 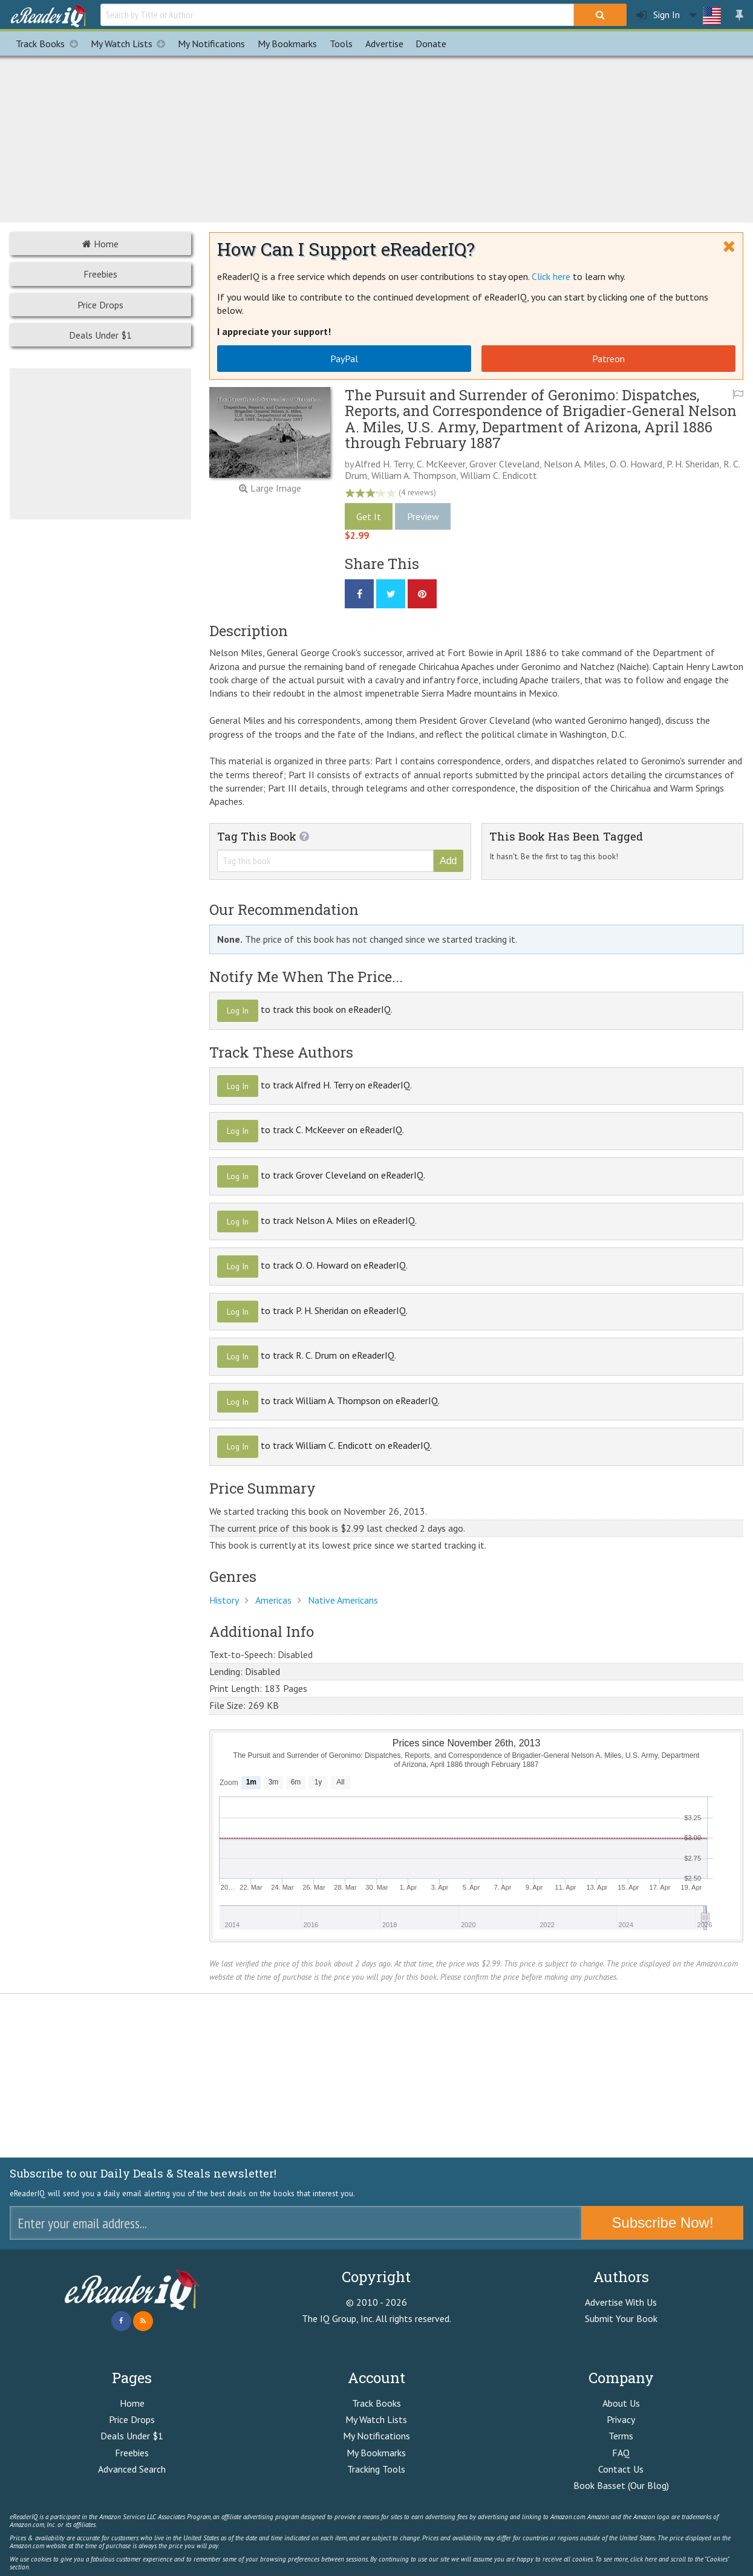 What do you see at coordinates (621, 2318) in the screenshot?
I see `Submit Your Book` at bounding box center [621, 2318].